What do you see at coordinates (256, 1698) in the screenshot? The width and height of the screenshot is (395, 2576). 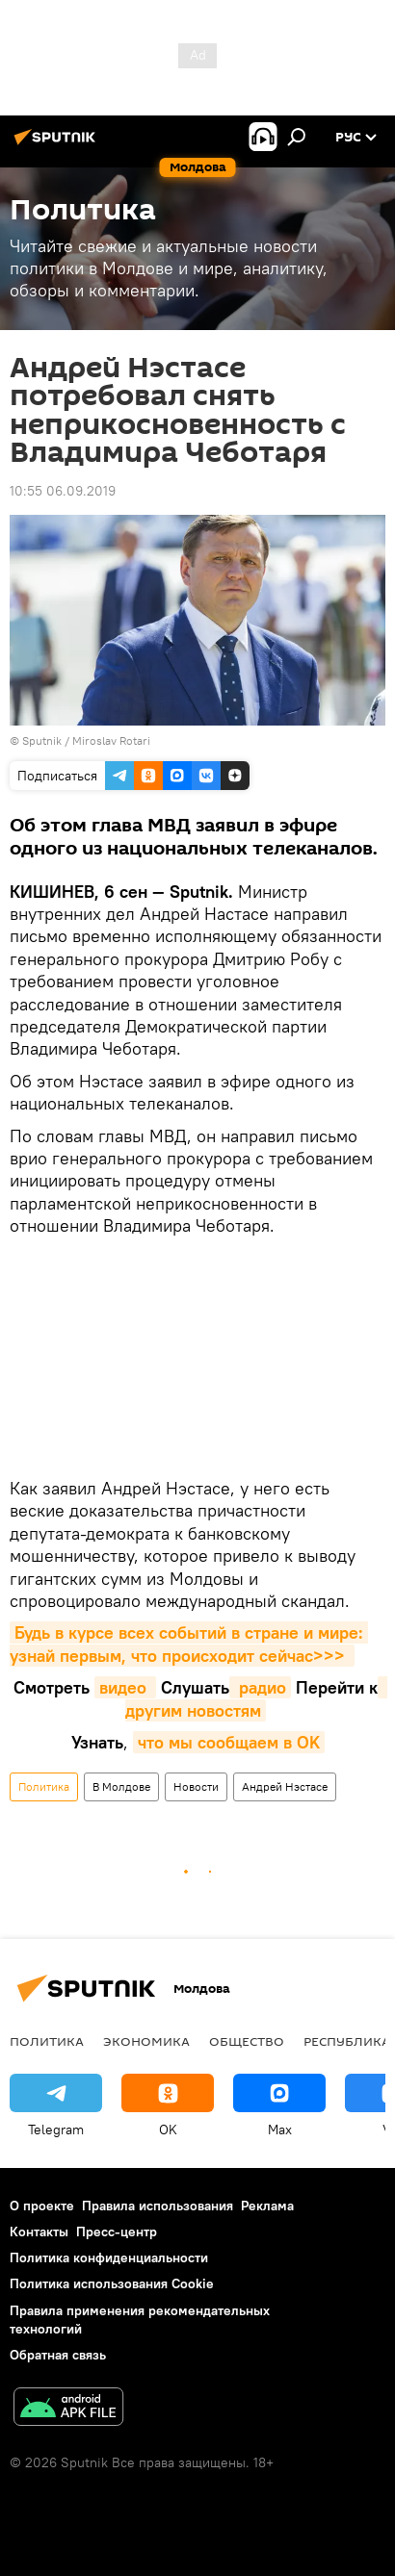 I see `другим новостям` at bounding box center [256, 1698].